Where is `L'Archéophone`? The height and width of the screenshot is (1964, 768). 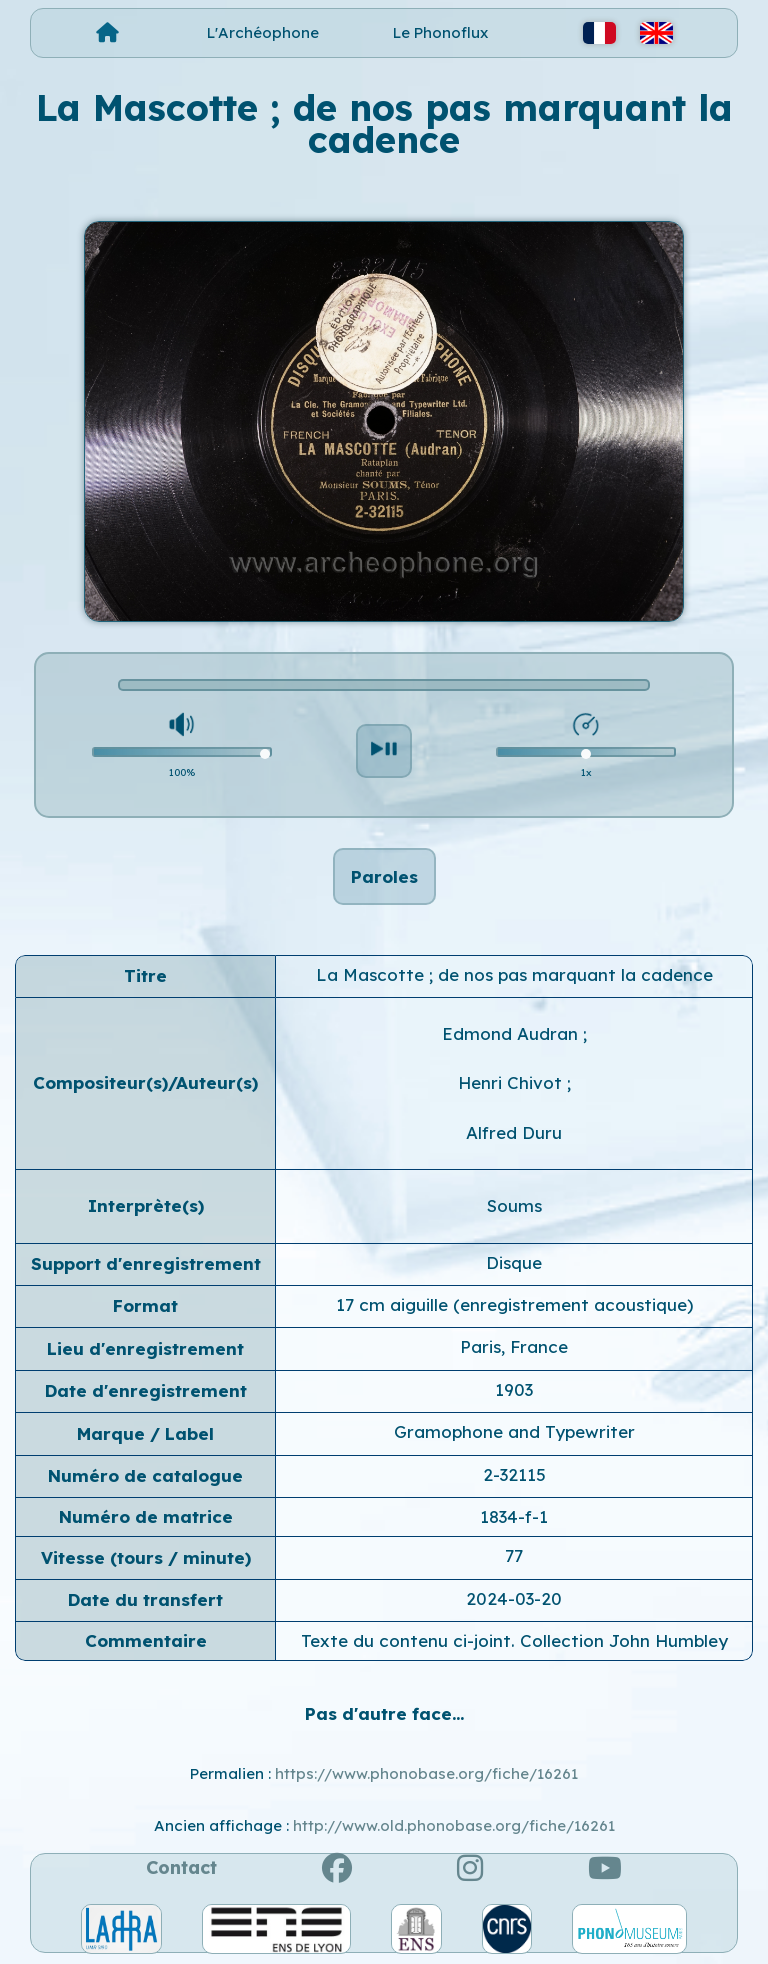 L'Archéophone is located at coordinates (263, 32).